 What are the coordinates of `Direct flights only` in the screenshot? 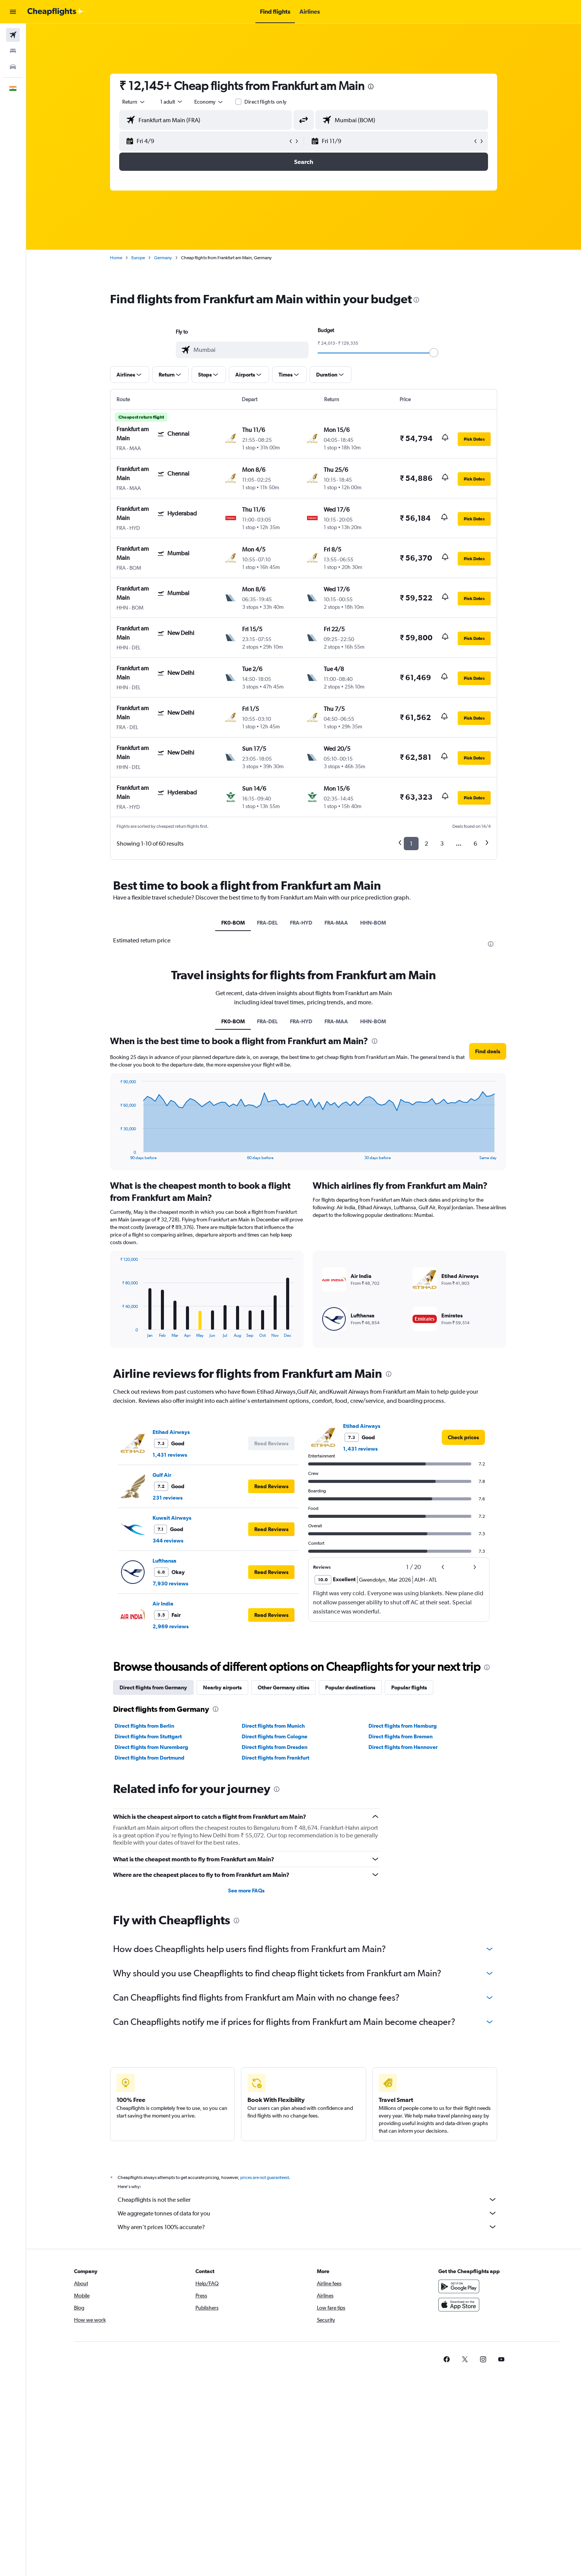 It's located at (265, 102).